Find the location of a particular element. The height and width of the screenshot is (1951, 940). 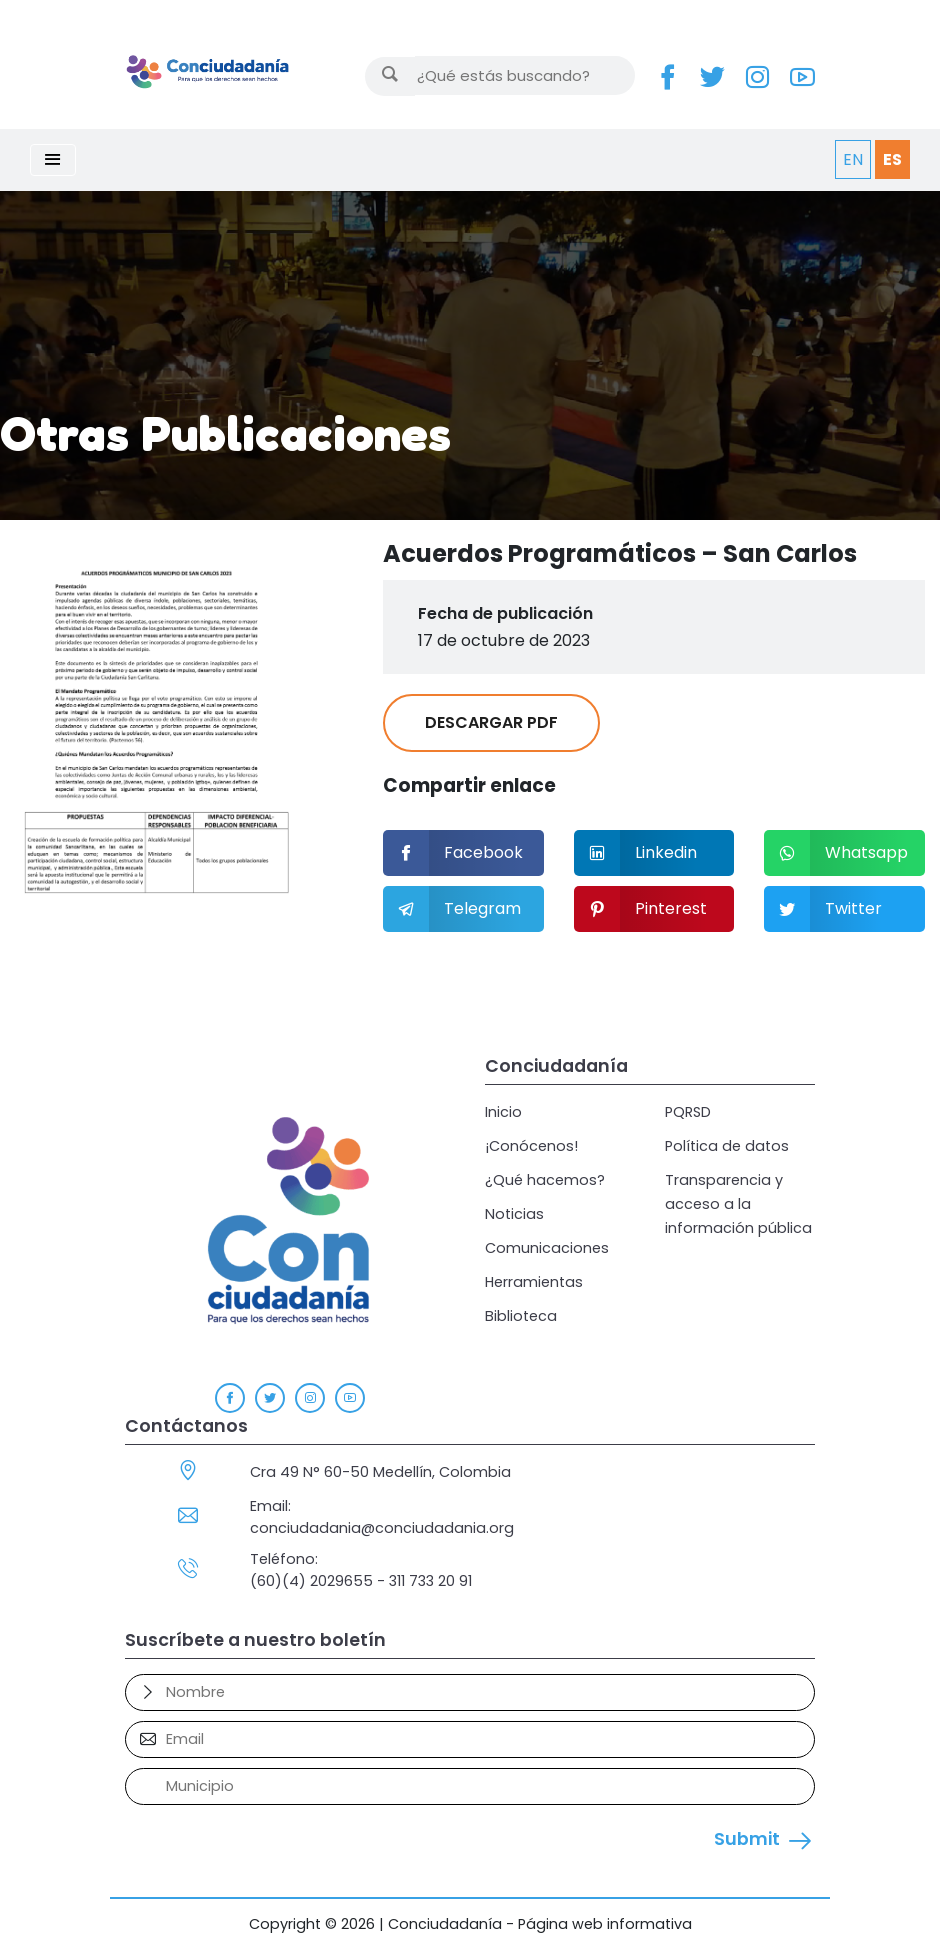

Transparencia y acceso a la información pública is located at coordinates (738, 1204).